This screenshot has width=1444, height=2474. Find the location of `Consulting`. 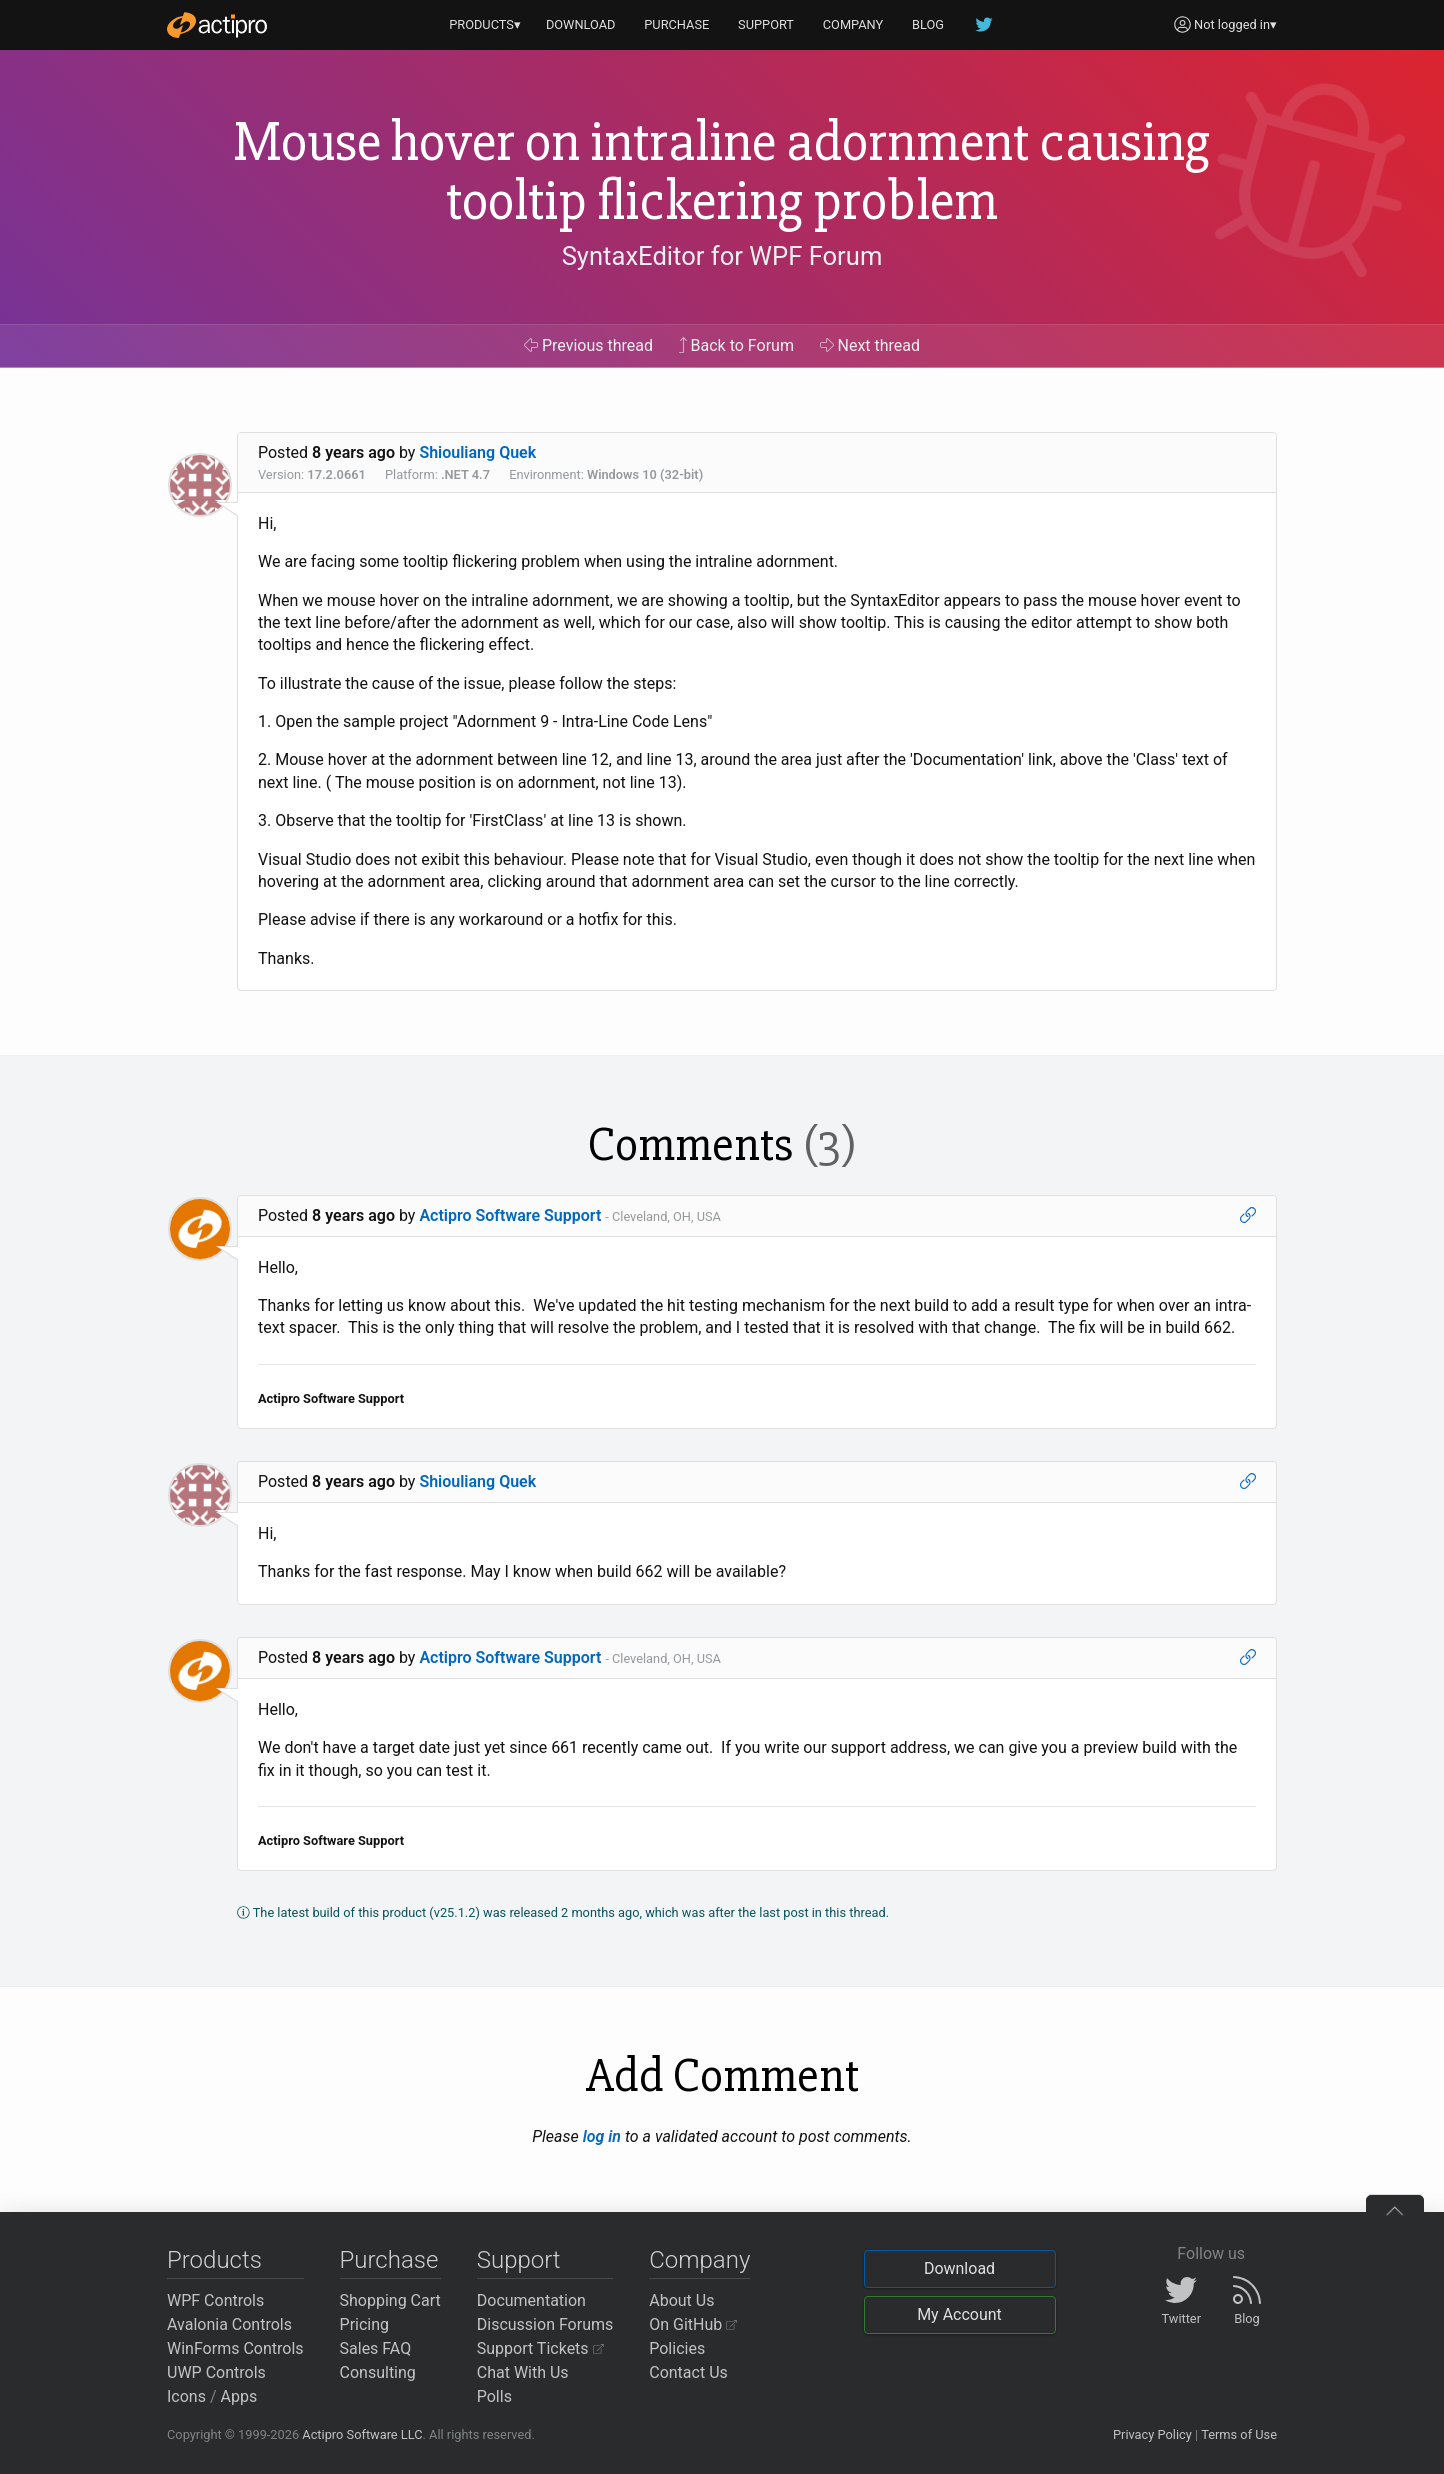

Consulting is located at coordinates (378, 2372).